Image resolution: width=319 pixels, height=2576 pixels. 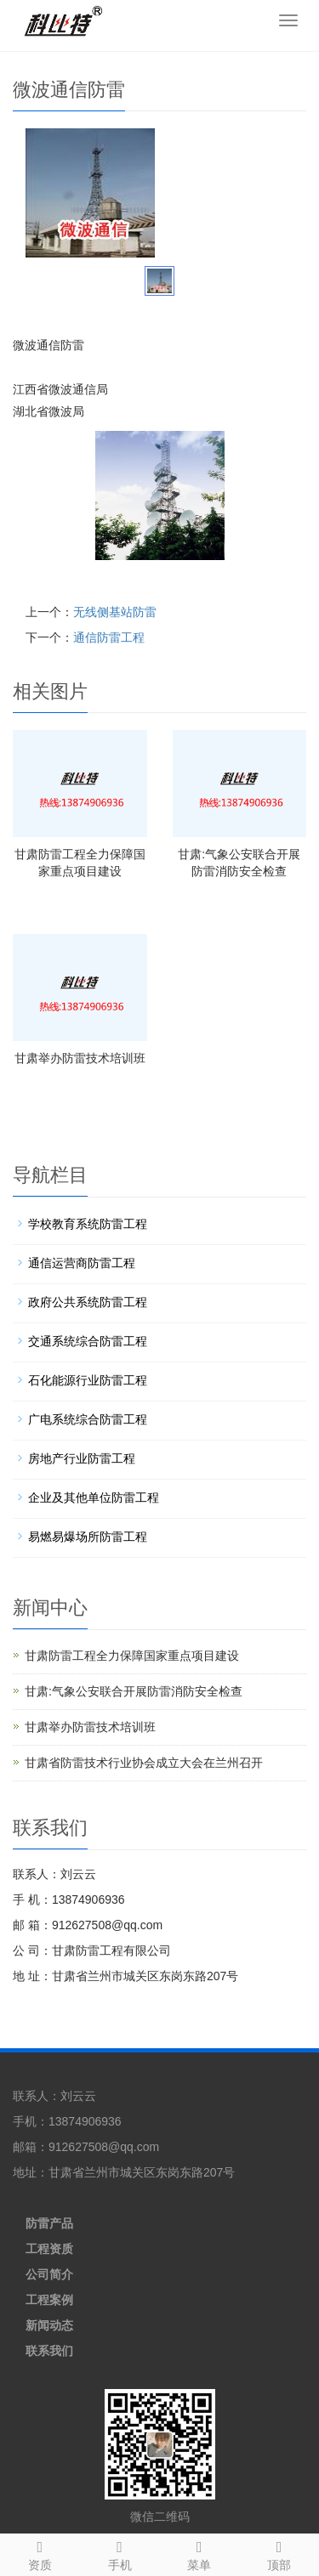 What do you see at coordinates (144, 1762) in the screenshot?
I see `甘肃省防雷技术行业协会成立大会在兰州召开` at bounding box center [144, 1762].